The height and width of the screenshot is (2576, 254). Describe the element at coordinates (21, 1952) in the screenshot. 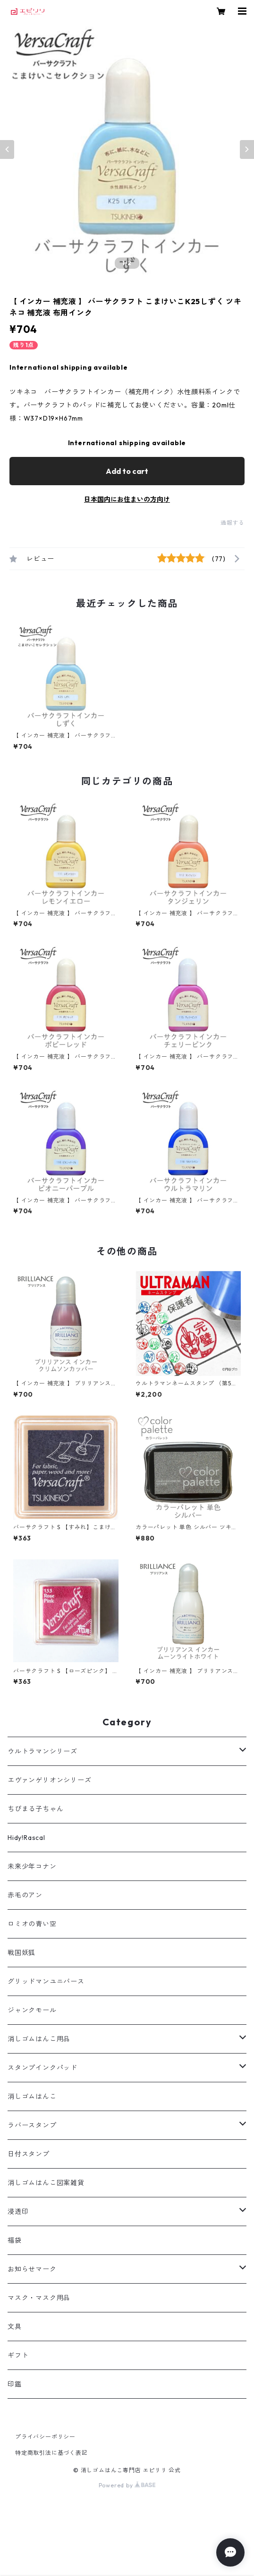

I see `戦国妖狐` at that location.